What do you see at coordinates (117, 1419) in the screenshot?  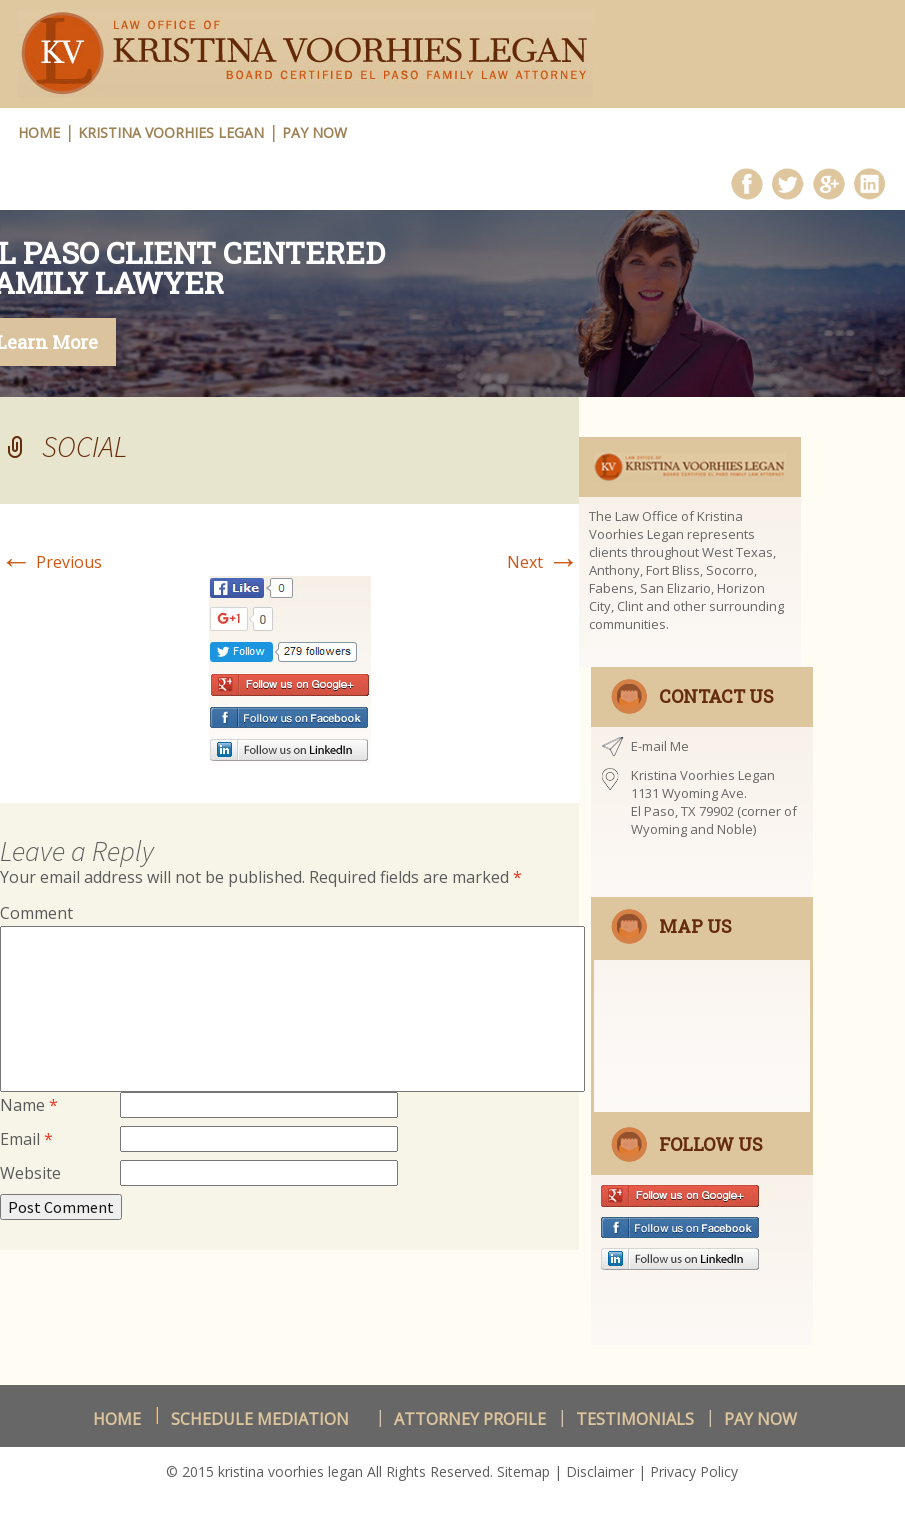 I see `Home` at bounding box center [117, 1419].